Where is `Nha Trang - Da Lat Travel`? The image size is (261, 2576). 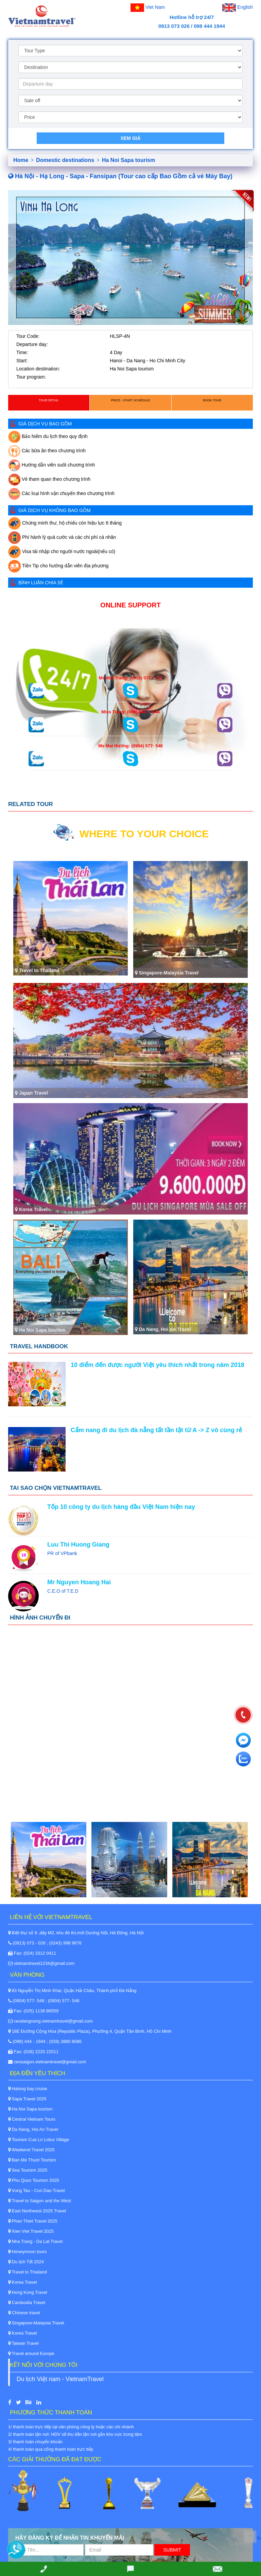 Nha Trang - Da Lat Travel is located at coordinates (35, 2241).